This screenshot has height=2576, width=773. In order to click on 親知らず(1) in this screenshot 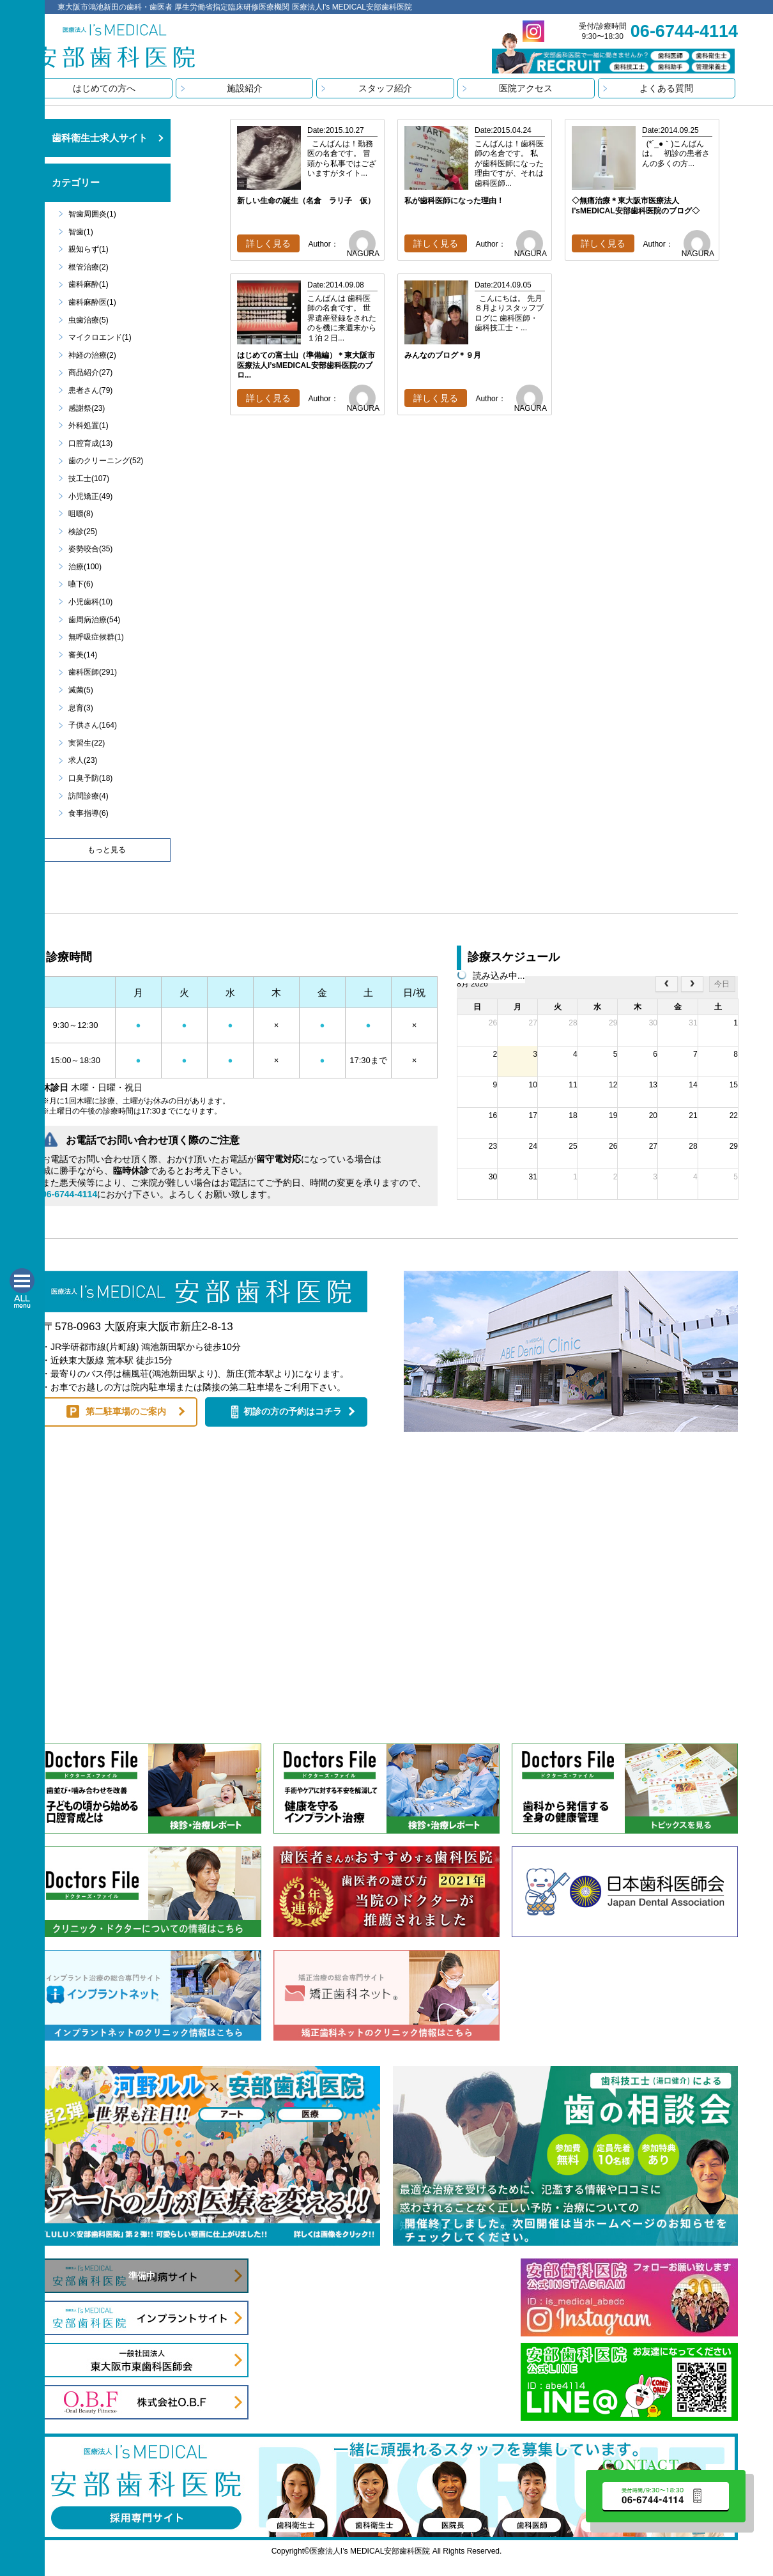, I will do `click(88, 249)`.